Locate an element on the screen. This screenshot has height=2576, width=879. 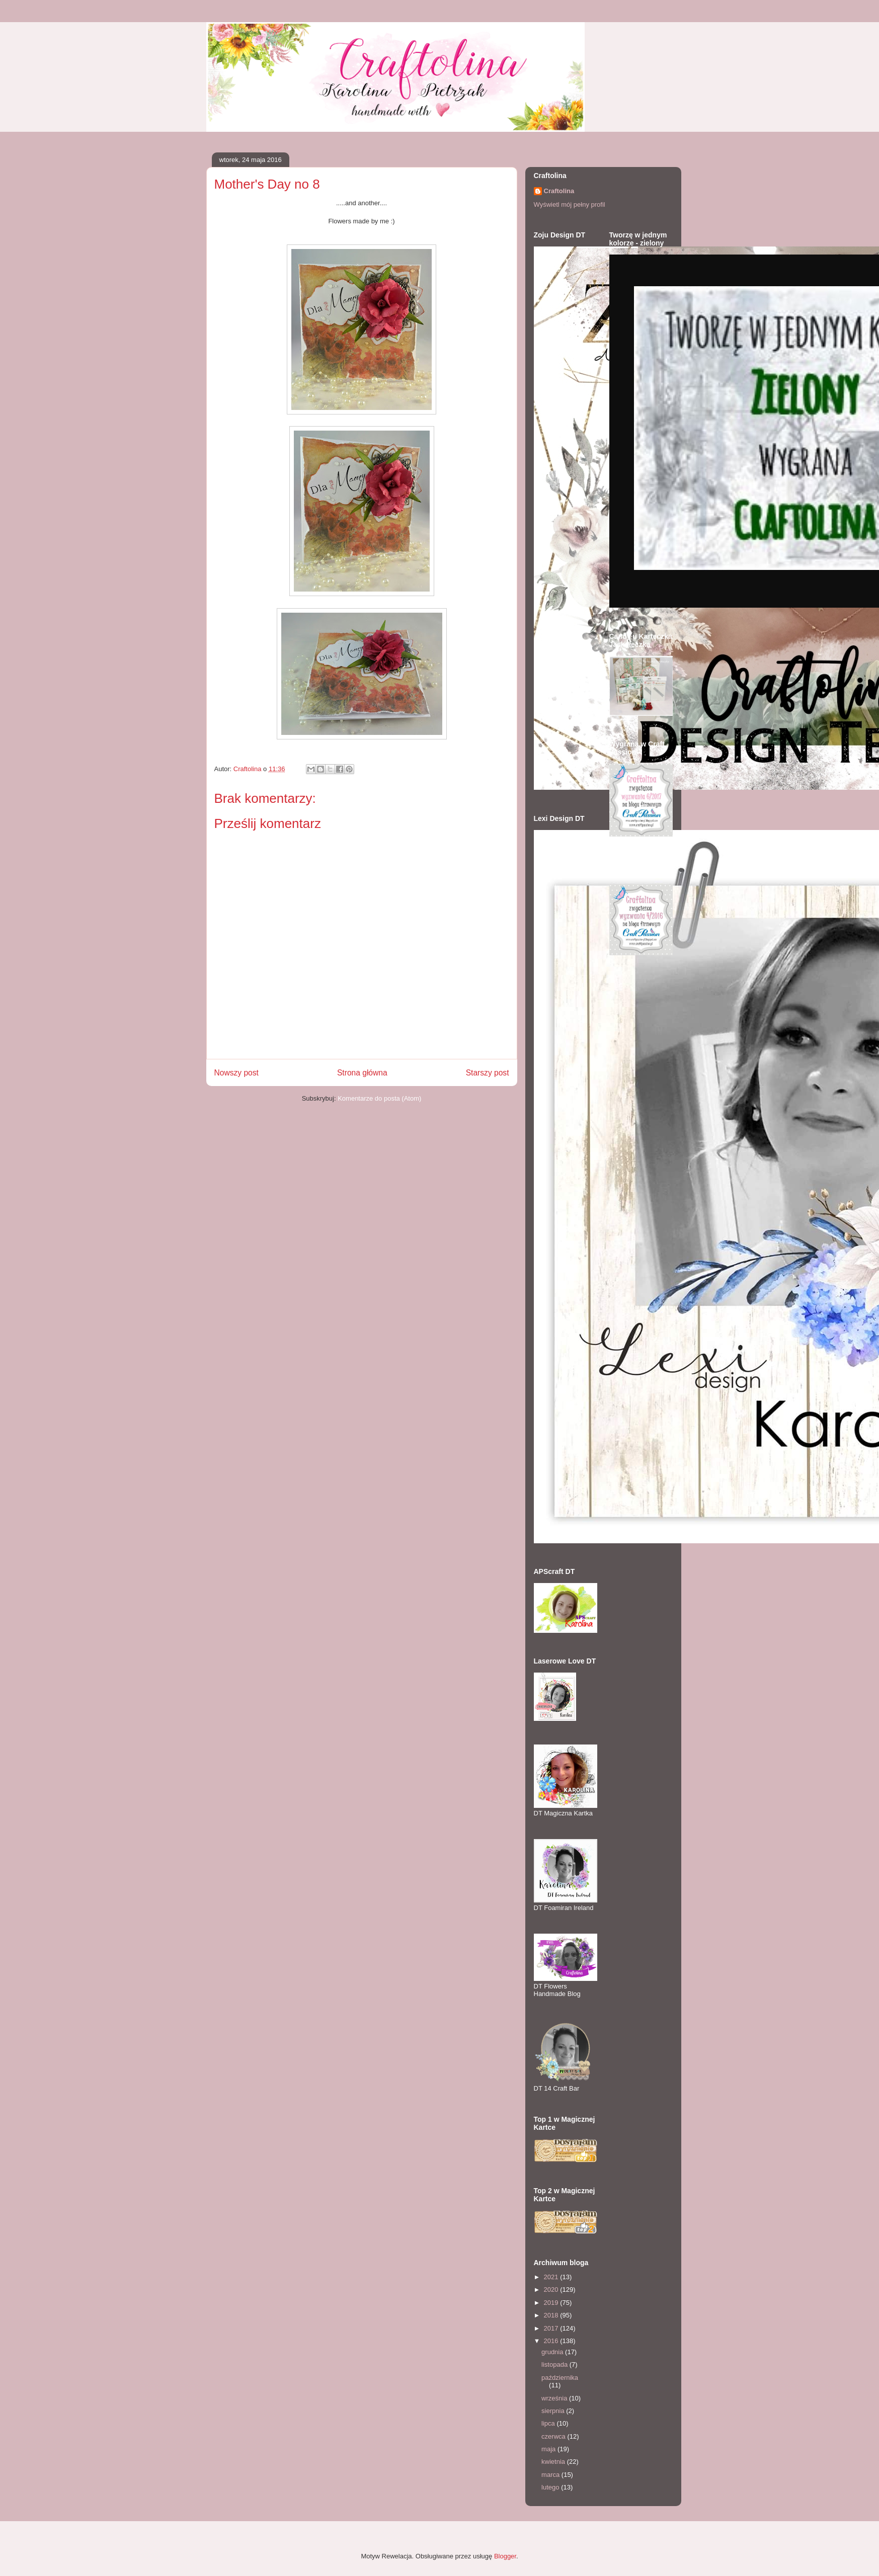
listopada is located at coordinates (555, 2364).